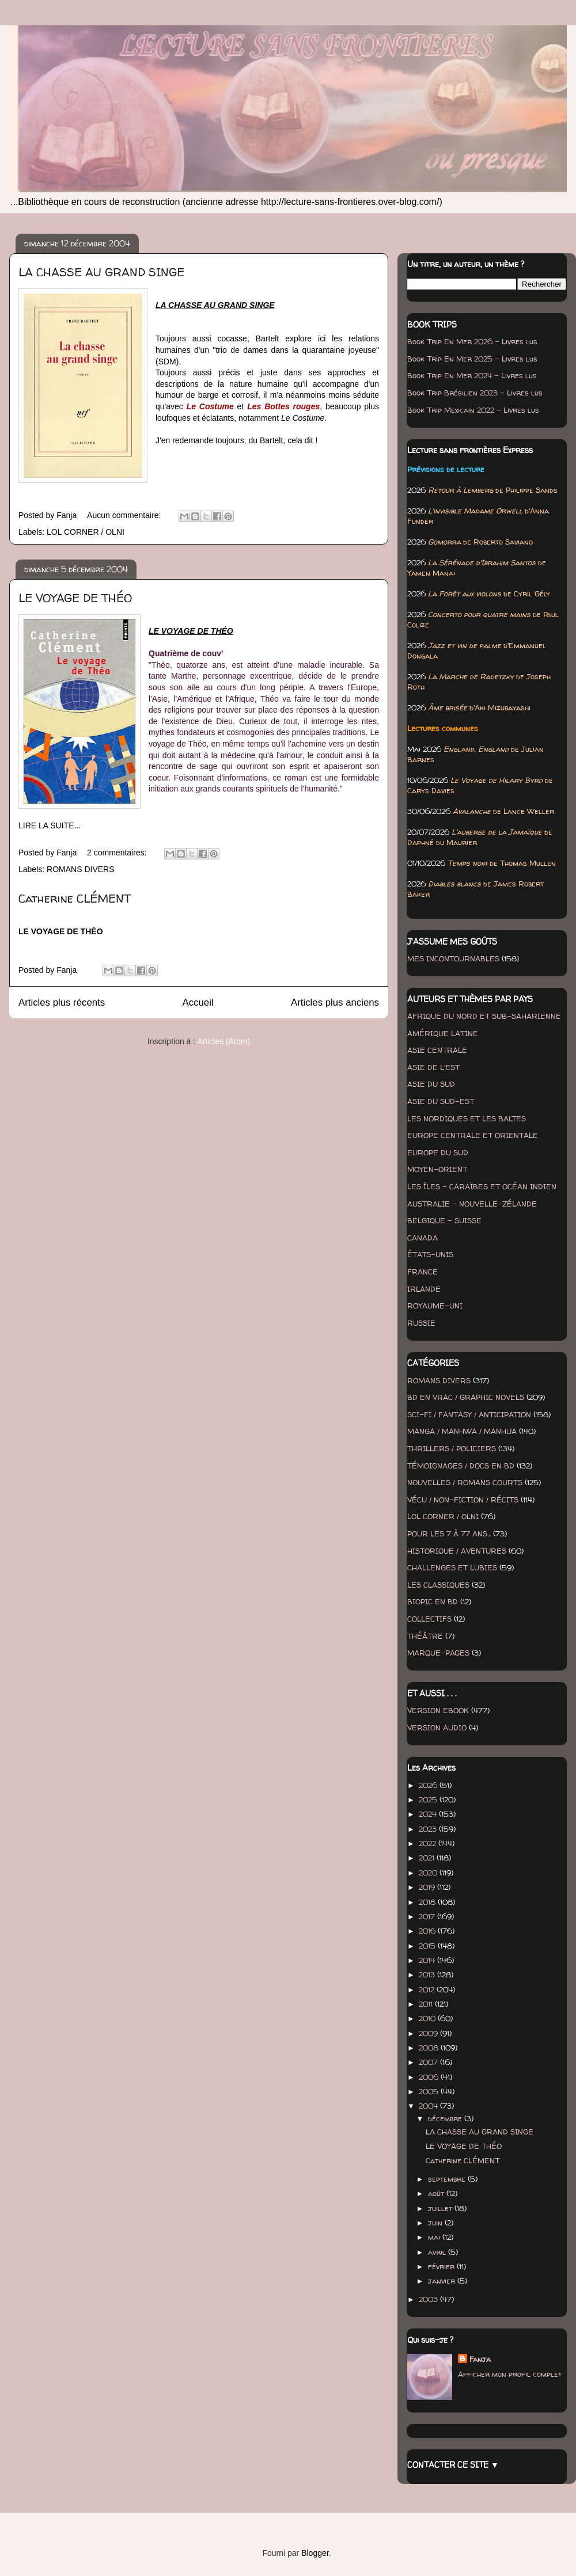 The image size is (576, 2576). I want to click on ASIE DE L'EST, so click(433, 1067).